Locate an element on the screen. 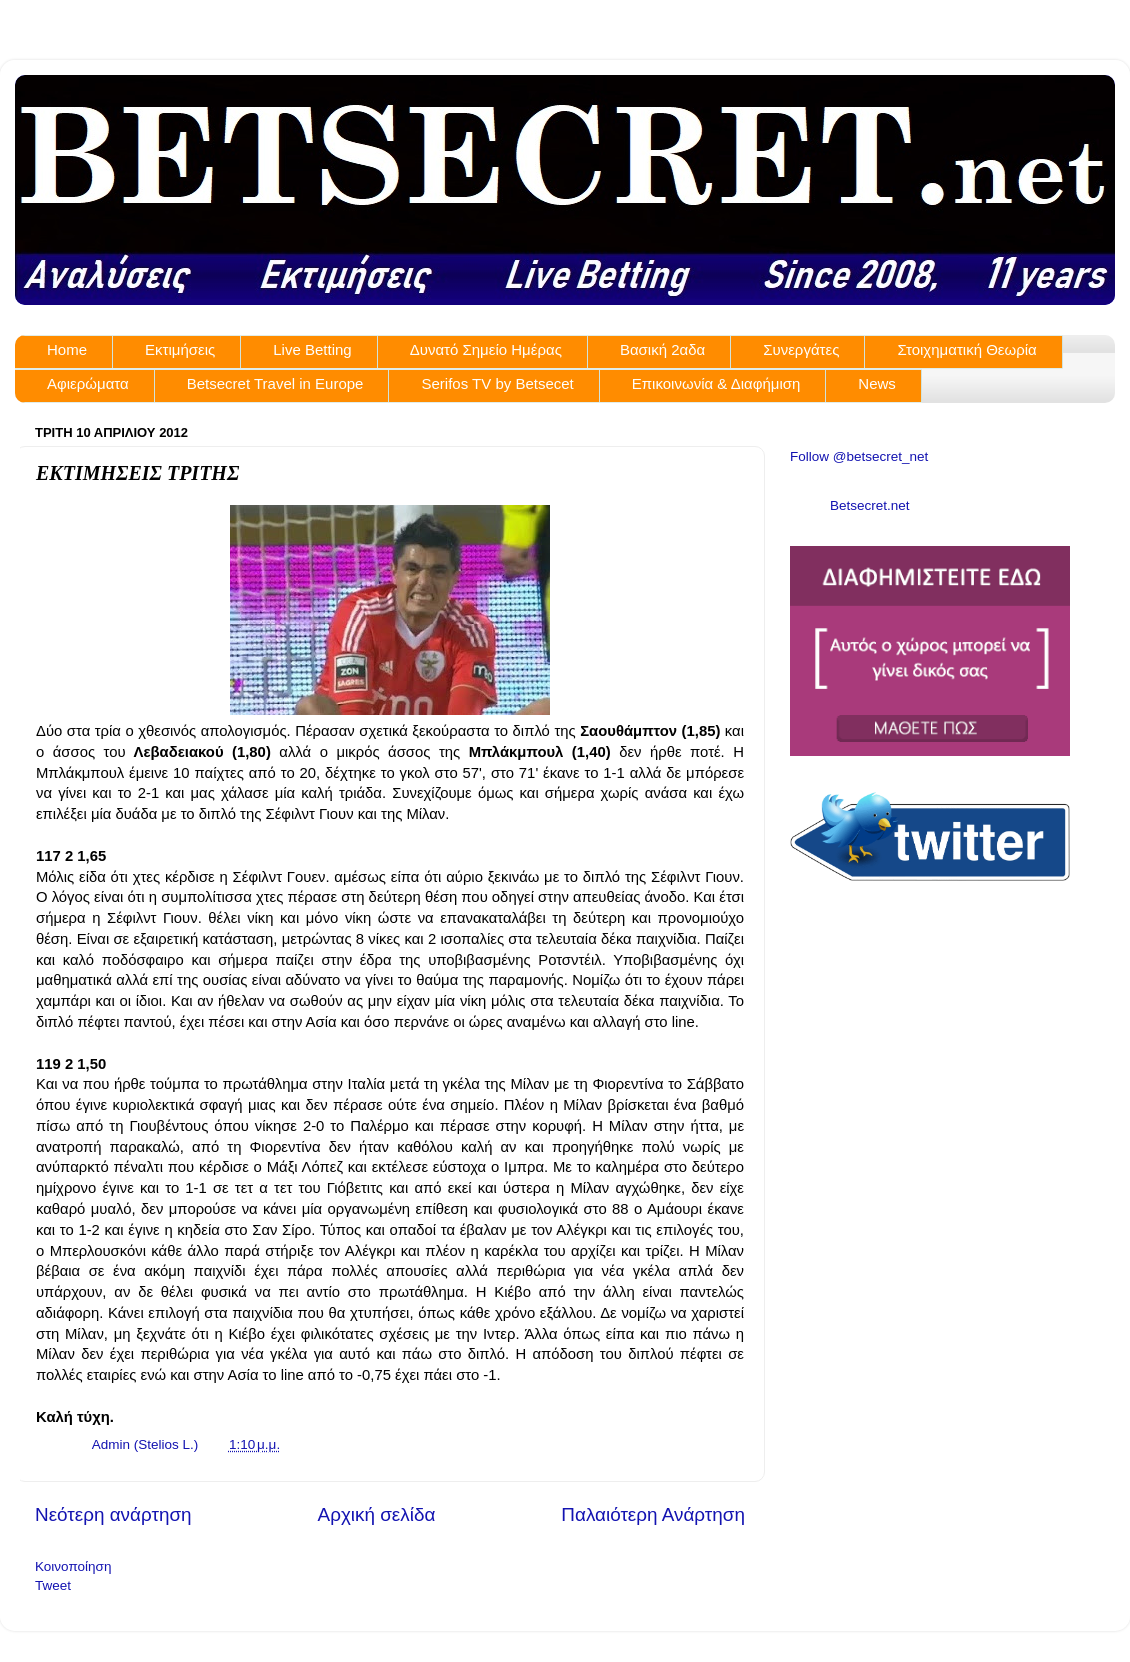 The width and height of the screenshot is (1130, 1662). Παλαιότερη Ανάρτηση is located at coordinates (653, 1514).